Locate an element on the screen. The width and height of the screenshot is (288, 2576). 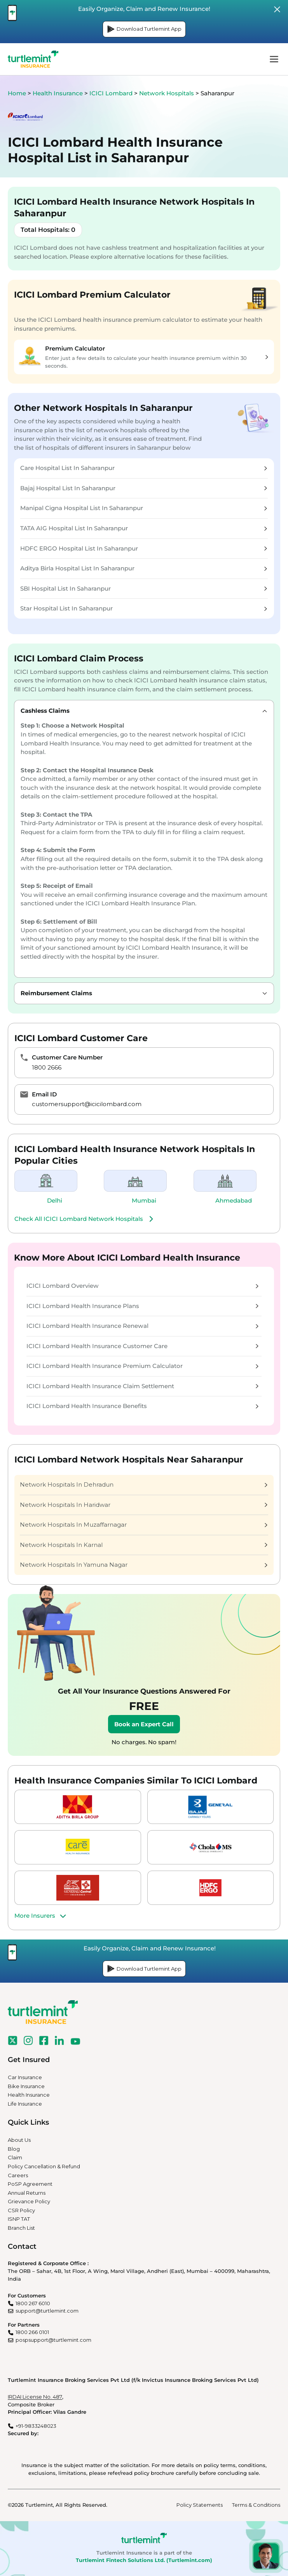
Network Hospitals In Yamuna Nagar is located at coordinates (143, 1564).